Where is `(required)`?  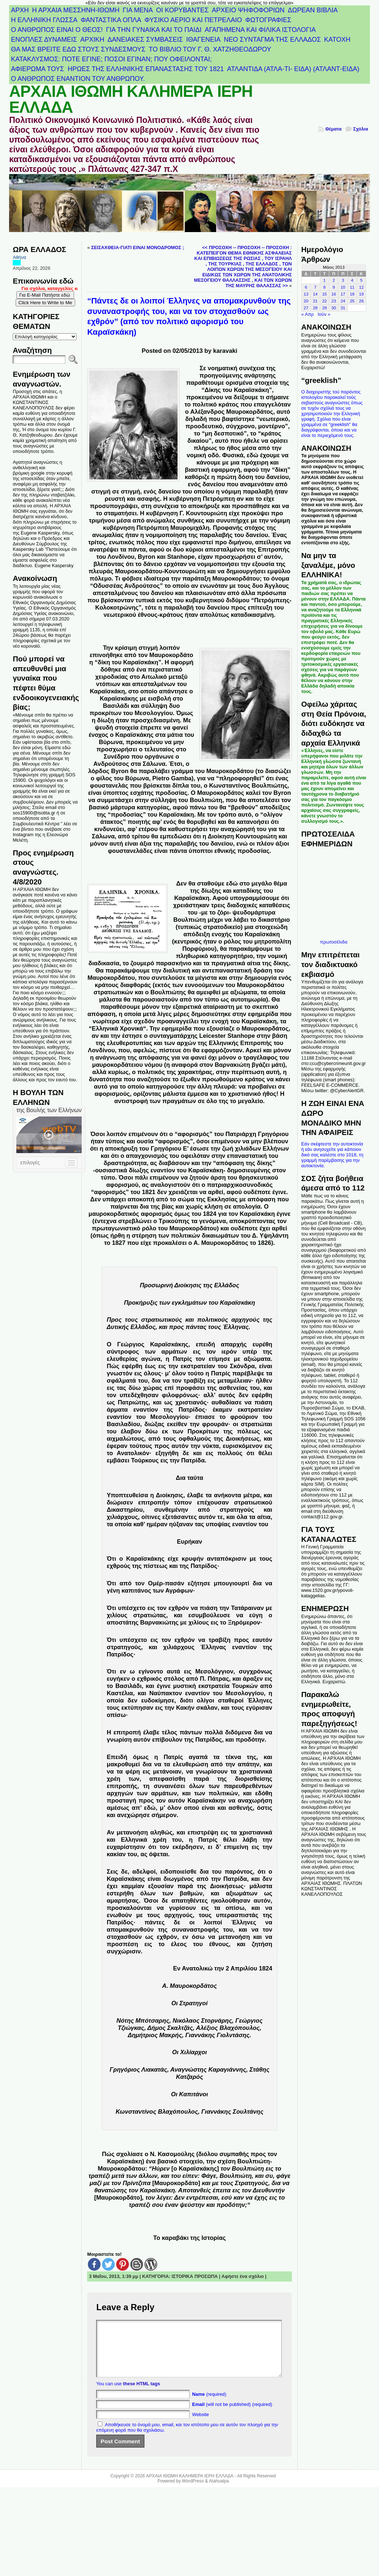 (required) is located at coordinates (209, 2405).